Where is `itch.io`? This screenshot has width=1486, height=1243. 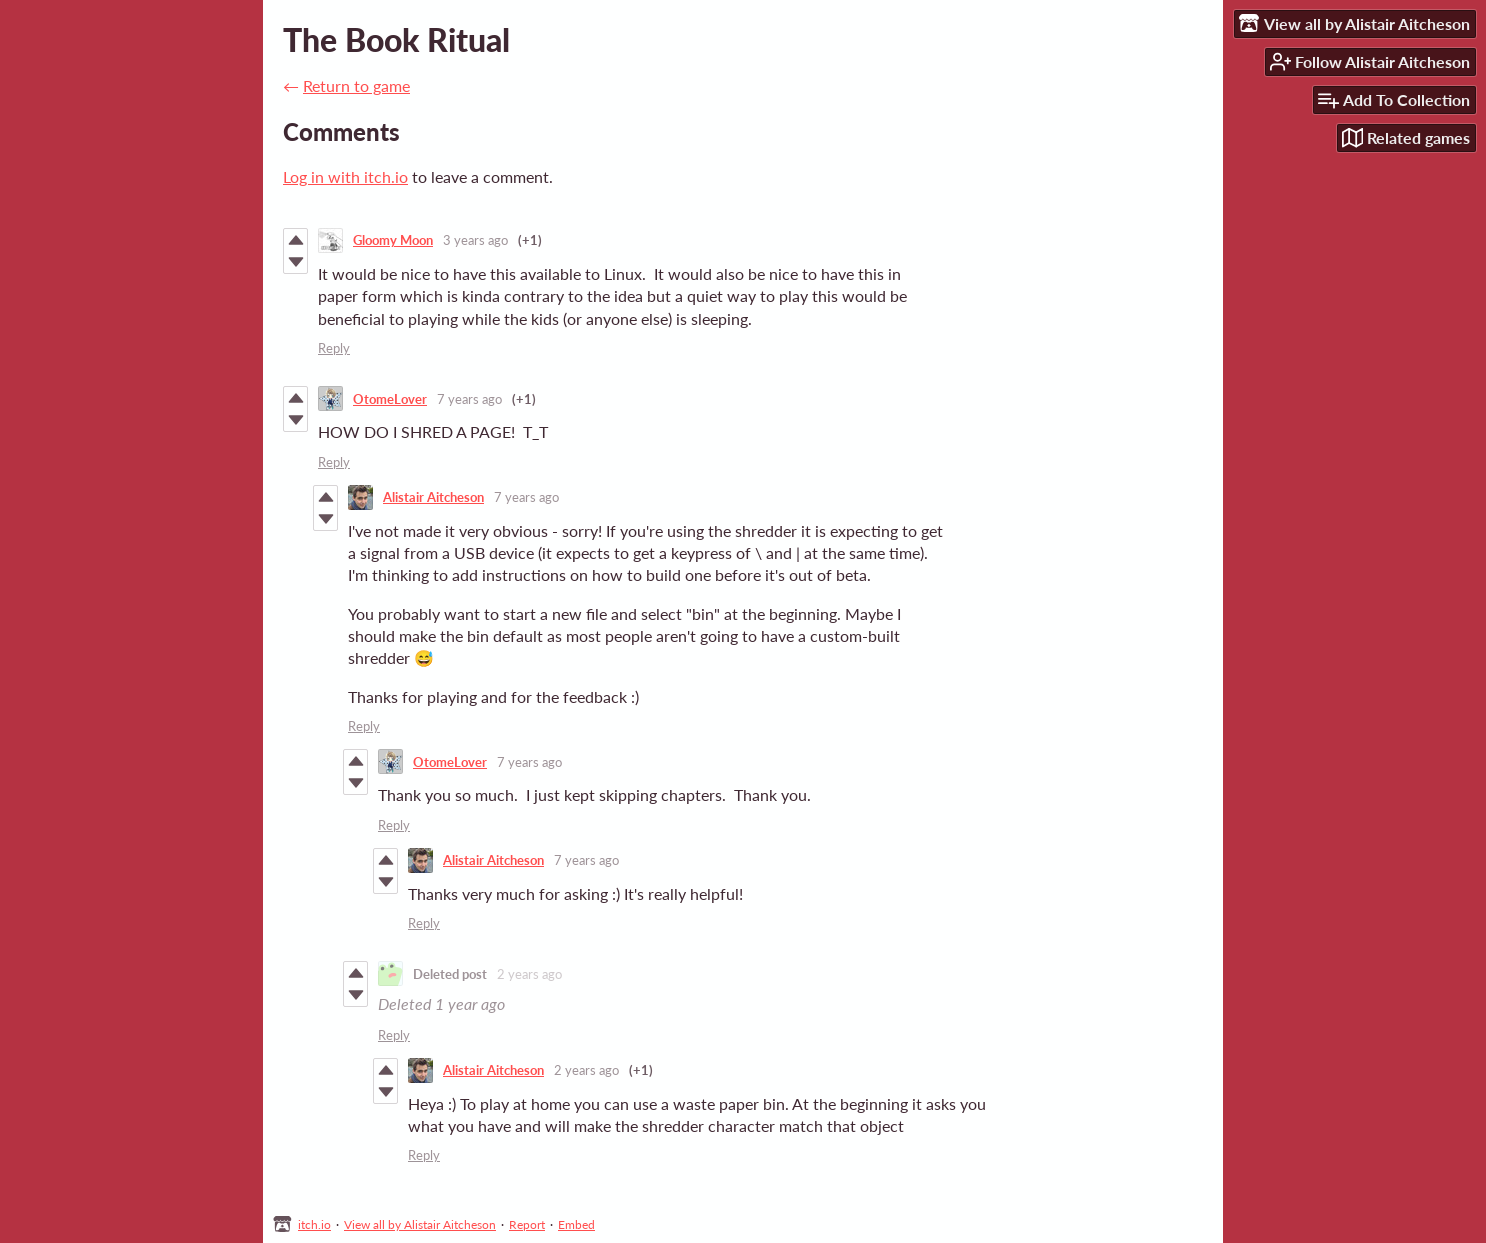
itch.io is located at coordinates (314, 1224).